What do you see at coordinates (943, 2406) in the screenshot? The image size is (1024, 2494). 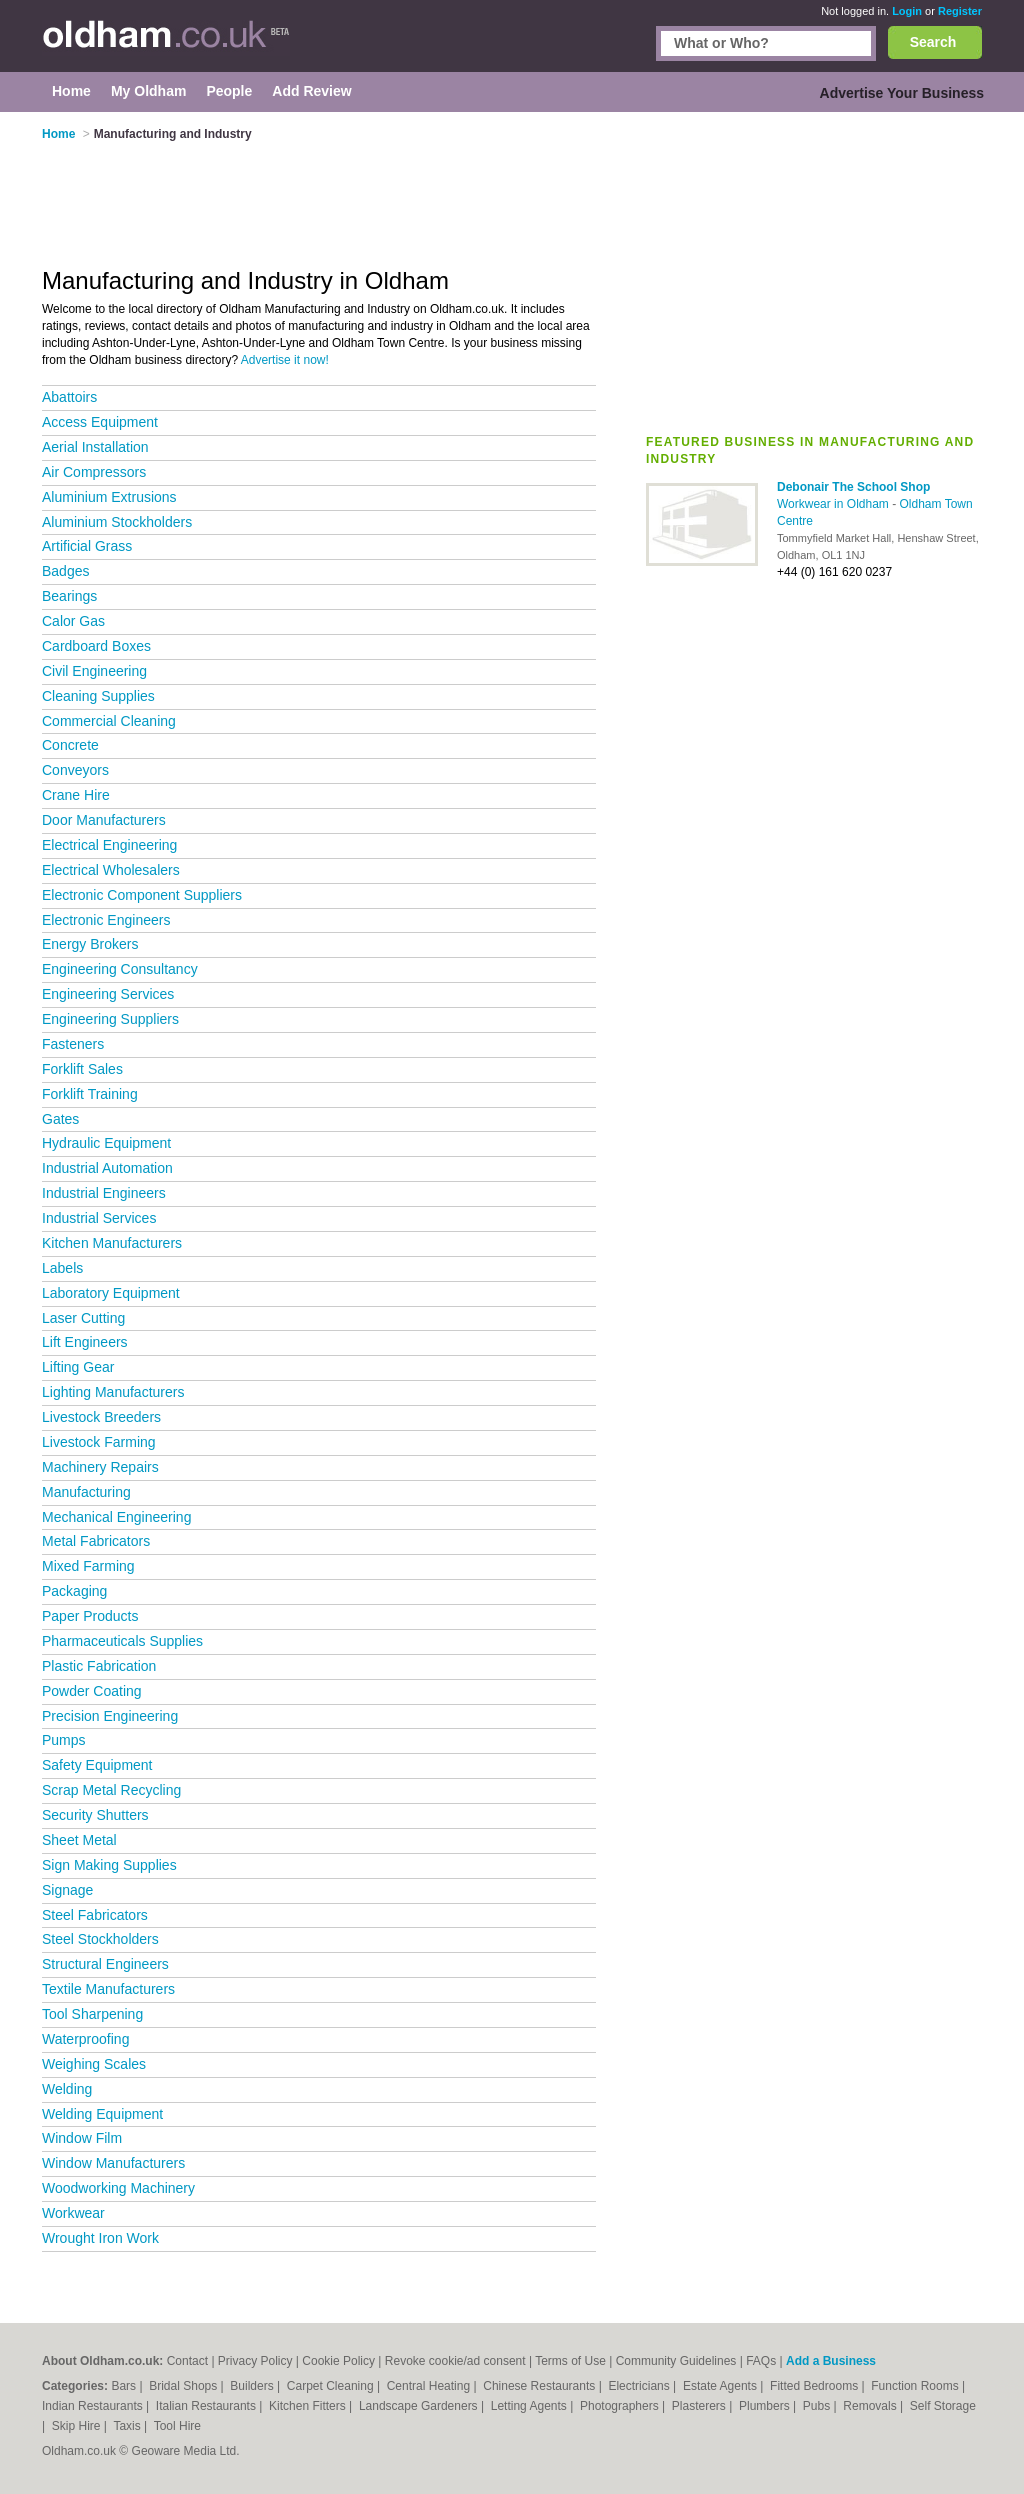 I see `Self Storage` at bounding box center [943, 2406].